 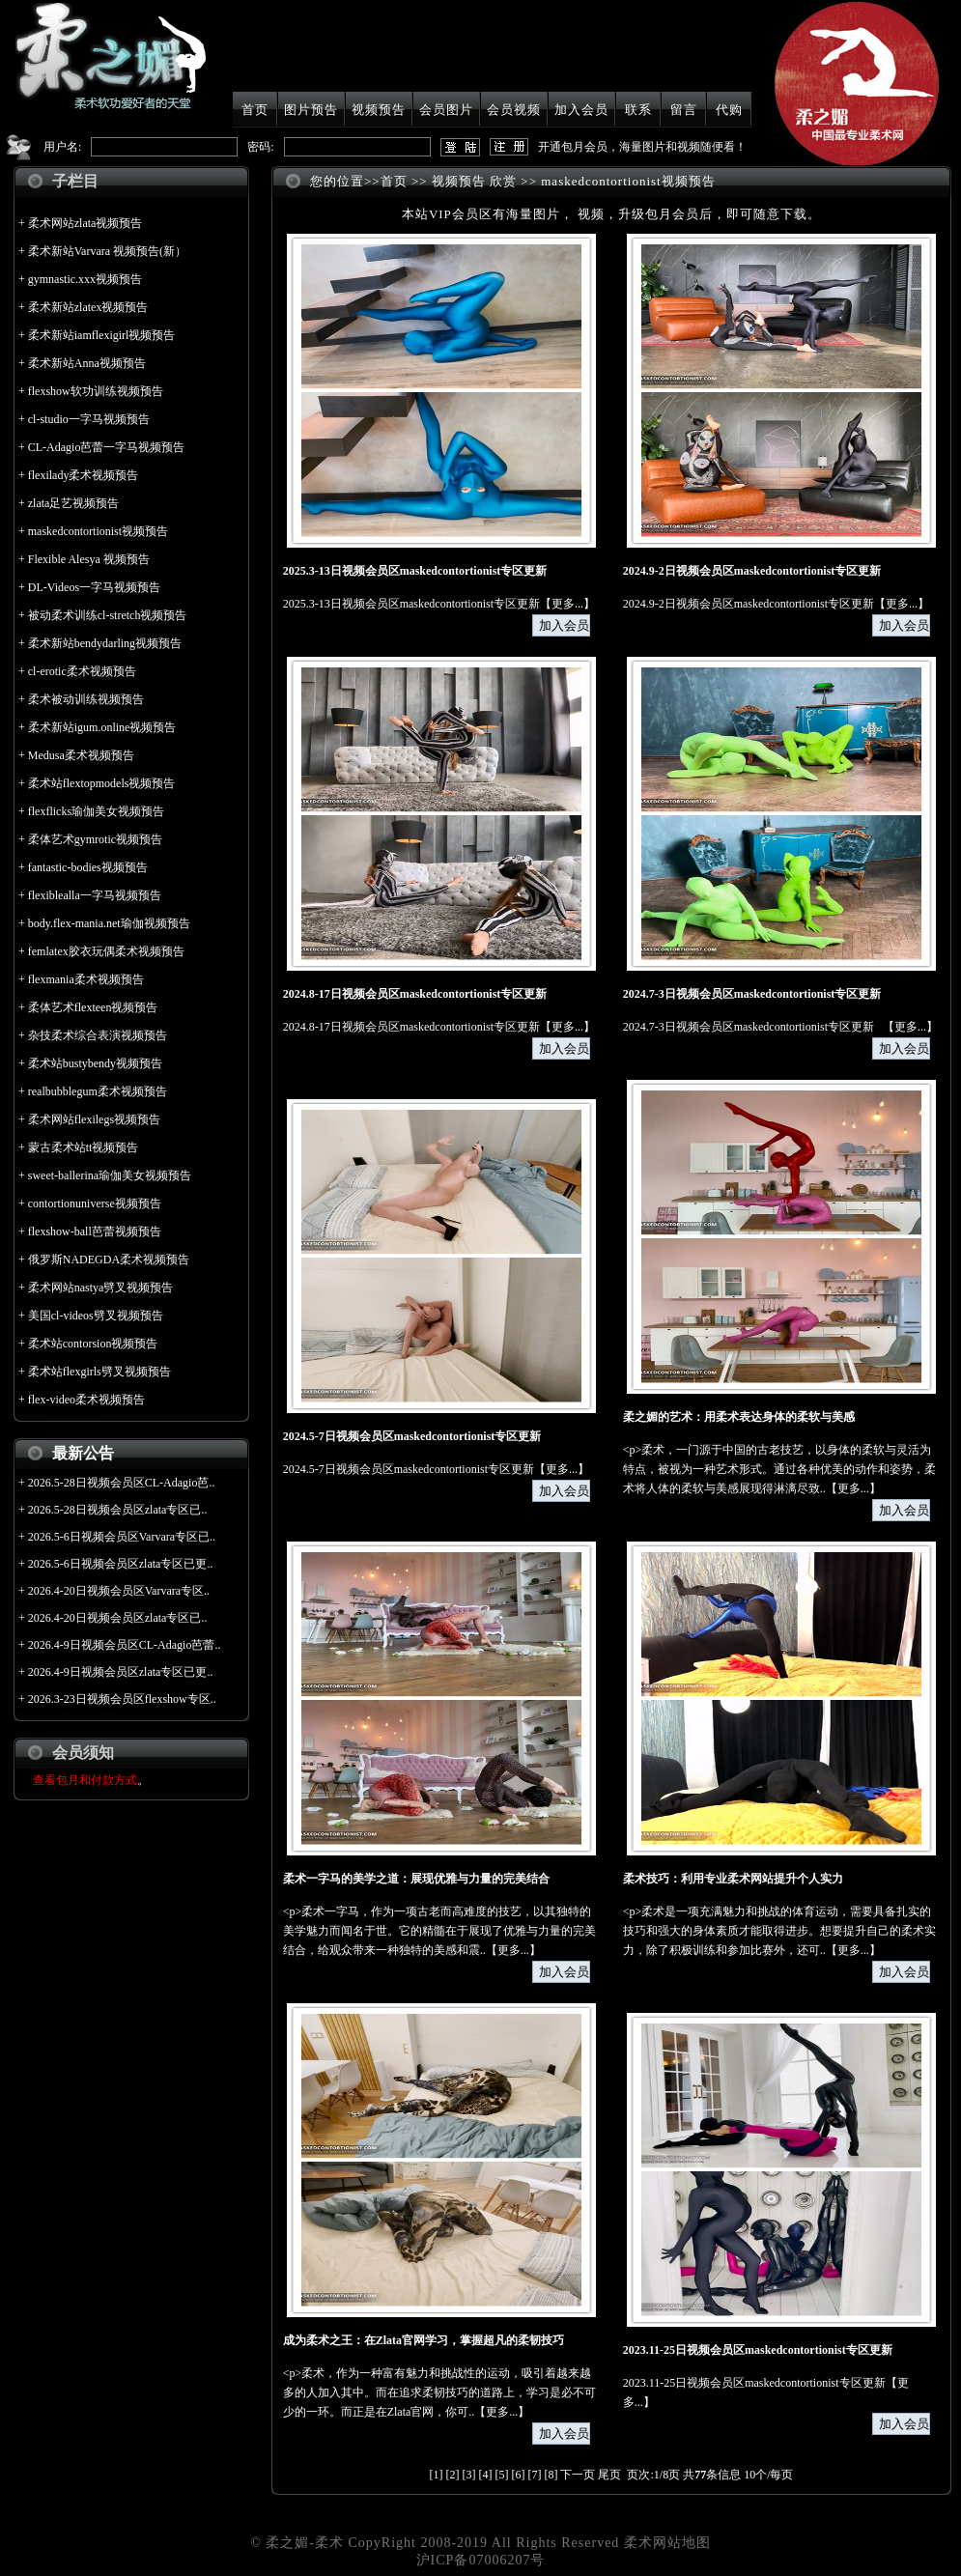 I want to click on flex-video柔术视频预告, so click(x=86, y=1399).